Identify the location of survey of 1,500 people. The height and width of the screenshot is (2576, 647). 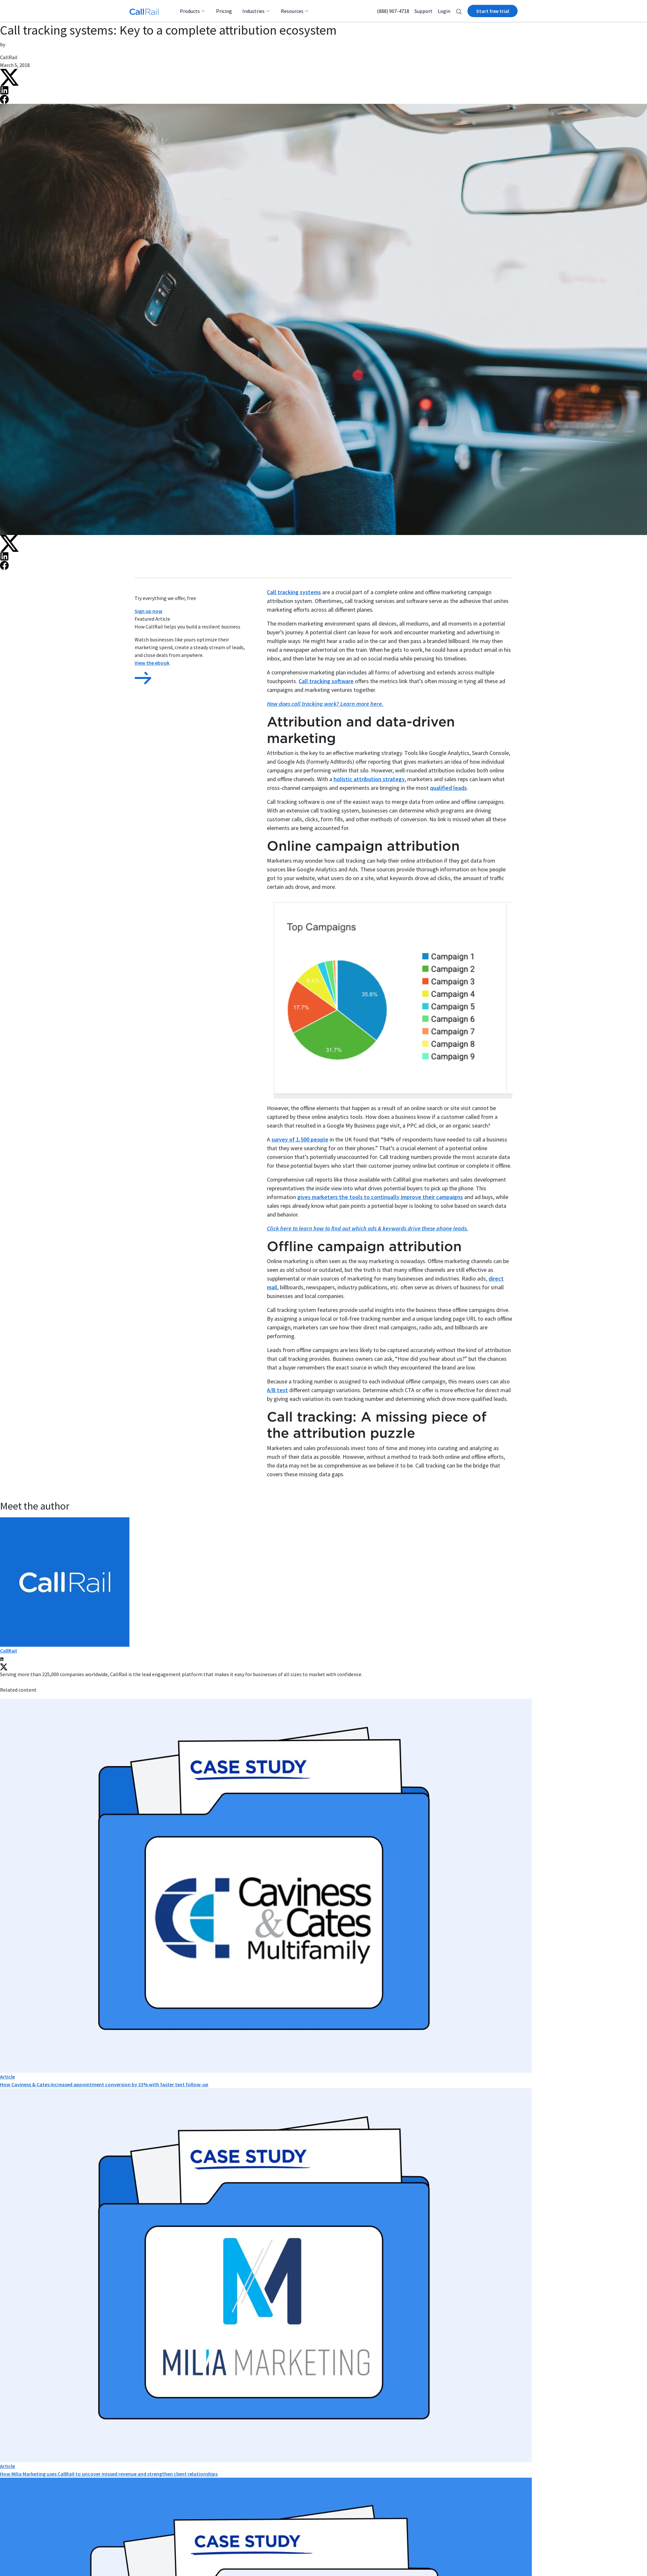
(299, 1139).